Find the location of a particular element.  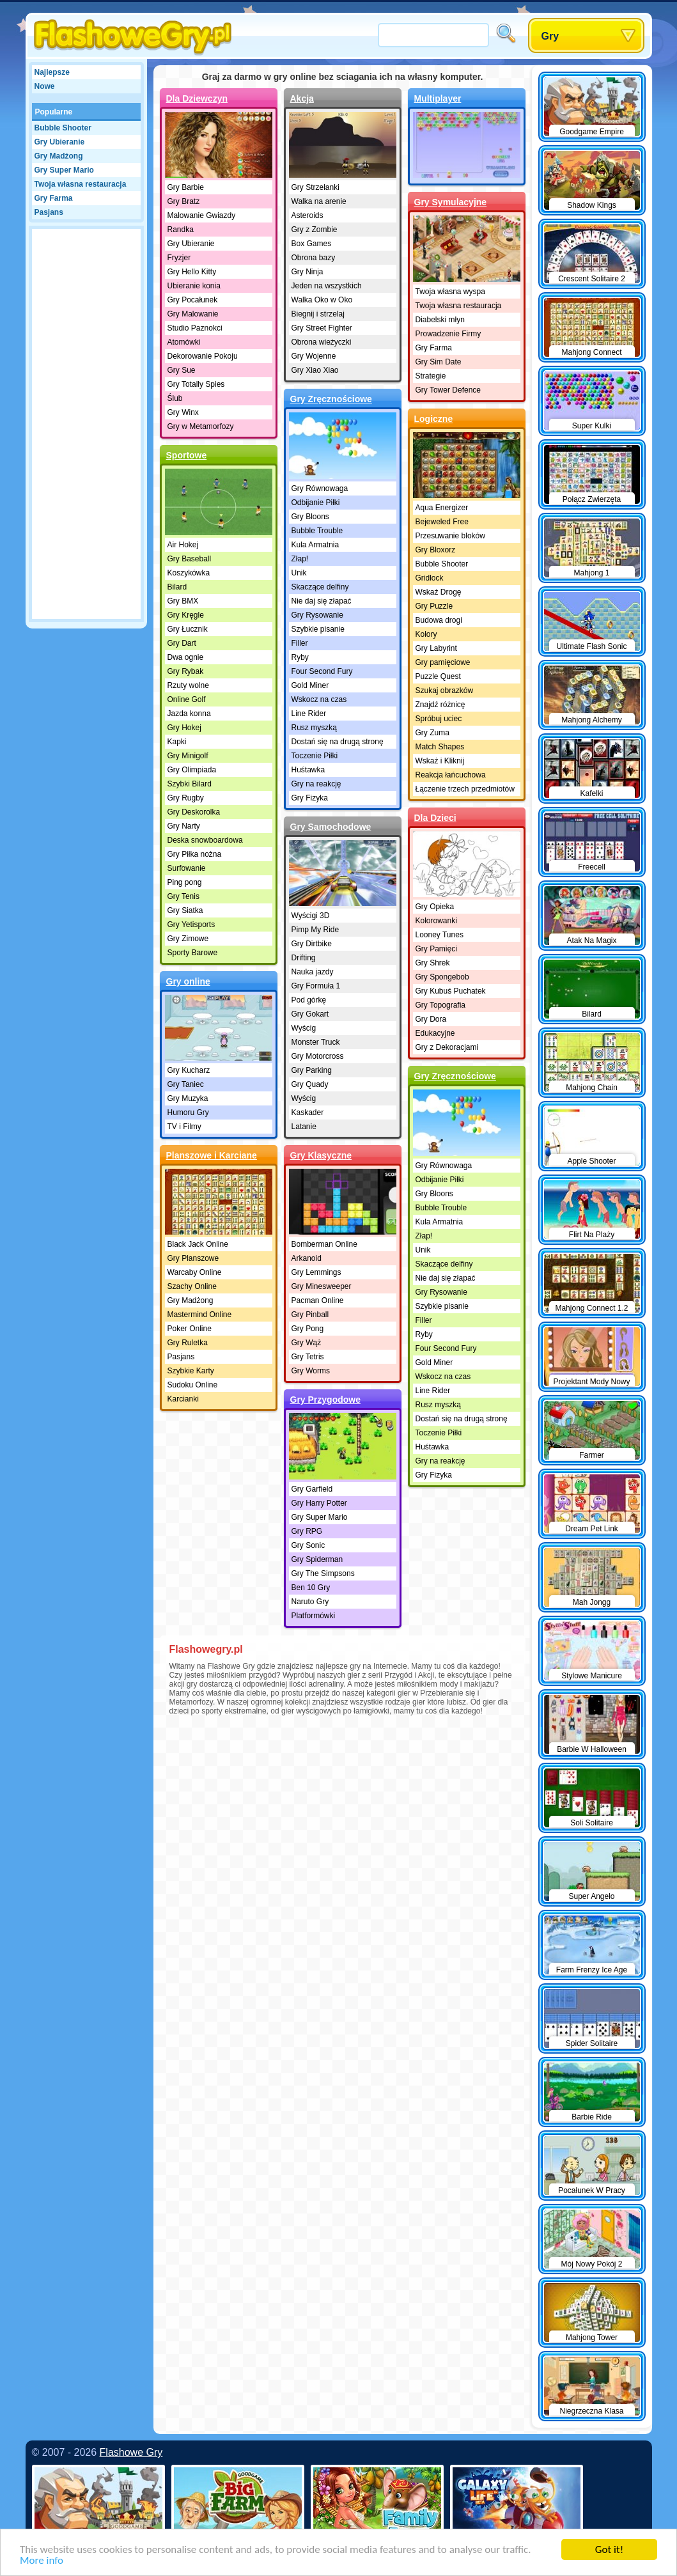

Prowadzenie Firmy is located at coordinates (448, 333).